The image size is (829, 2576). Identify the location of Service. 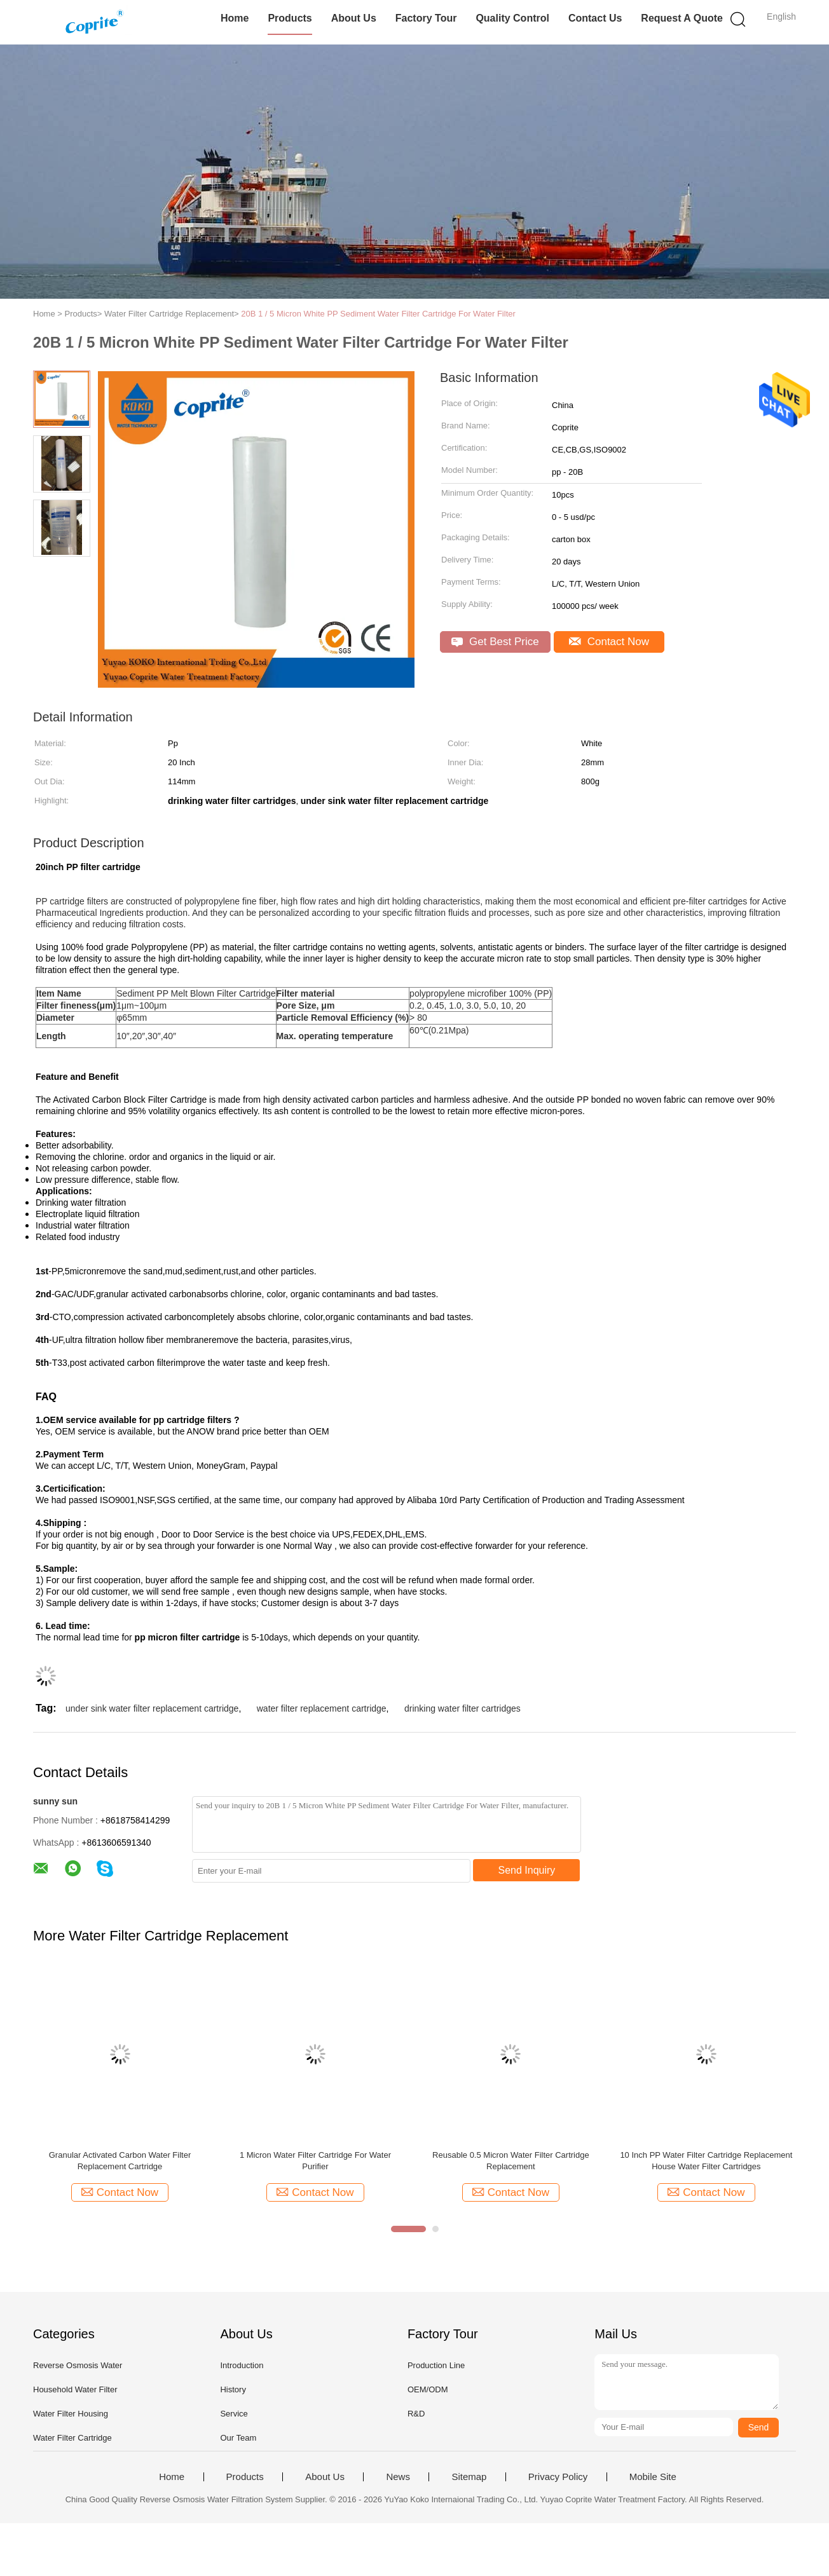
(233, 2413).